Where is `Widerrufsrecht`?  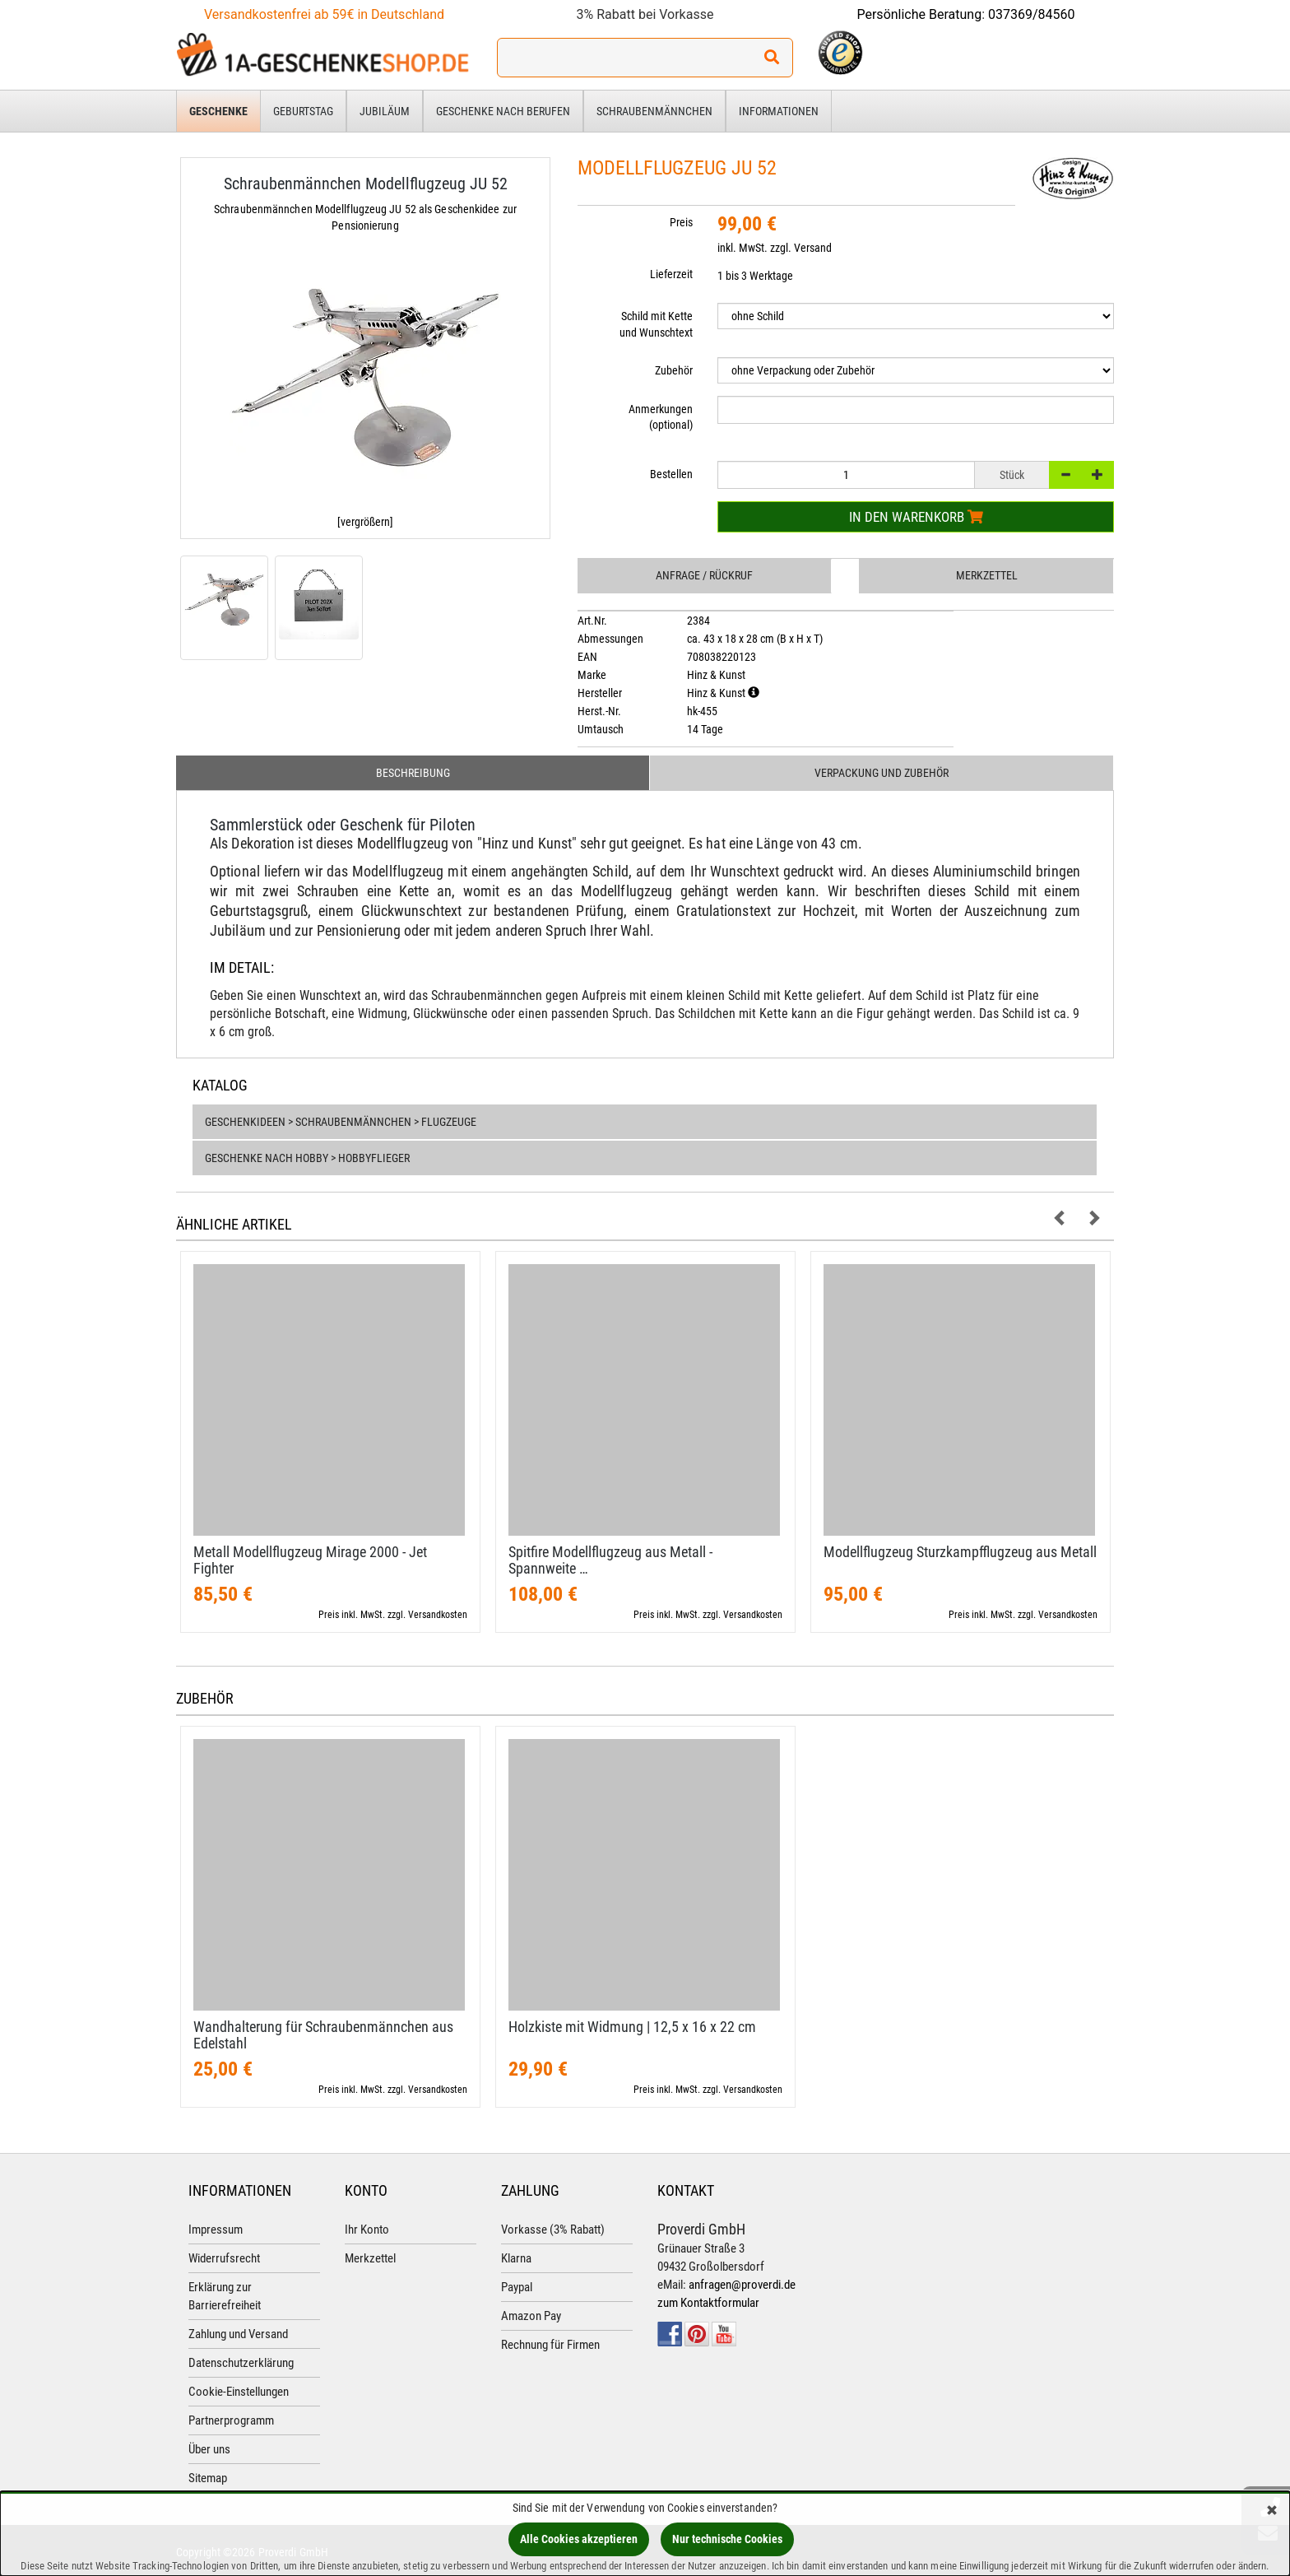 Widerrufsrecht is located at coordinates (224, 2258).